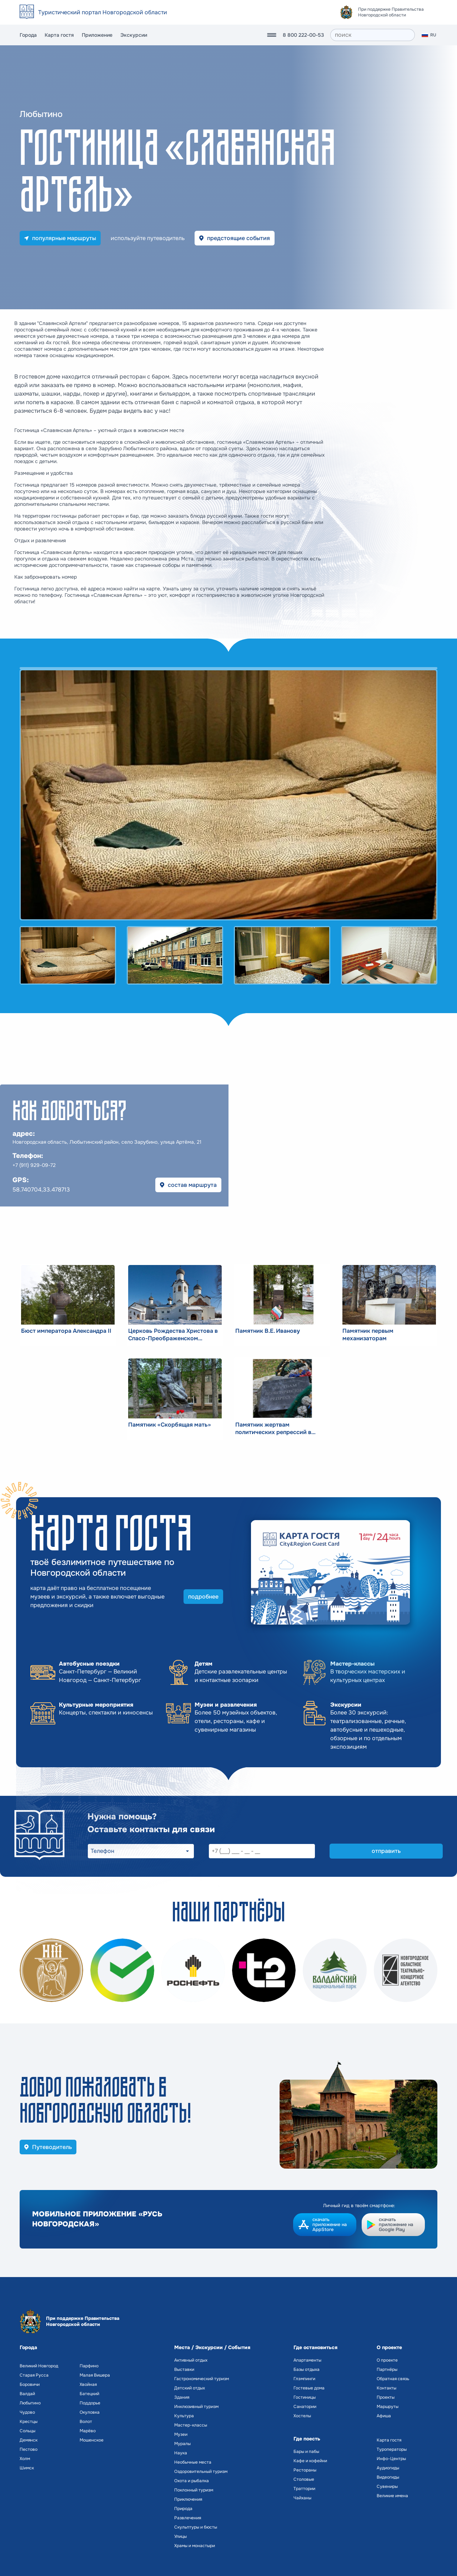 Image resolution: width=457 pixels, height=2576 pixels. I want to click on Детский отдых, so click(189, 2388).